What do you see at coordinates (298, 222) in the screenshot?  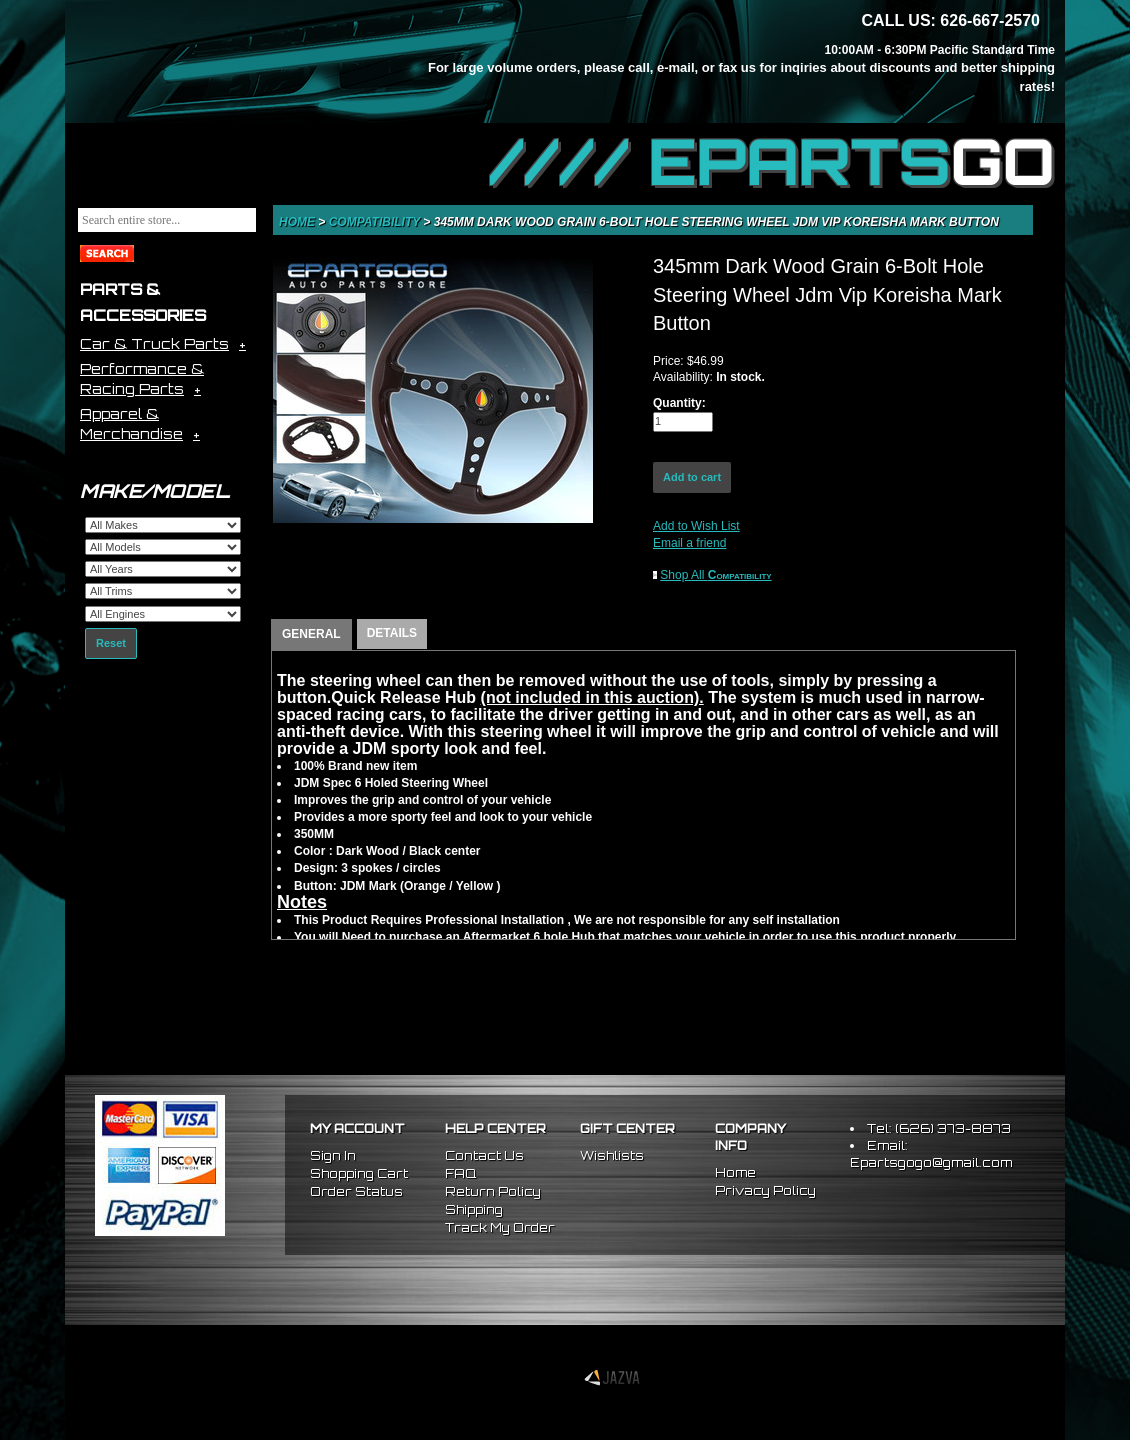 I see `Home` at bounding box center [298, 222].